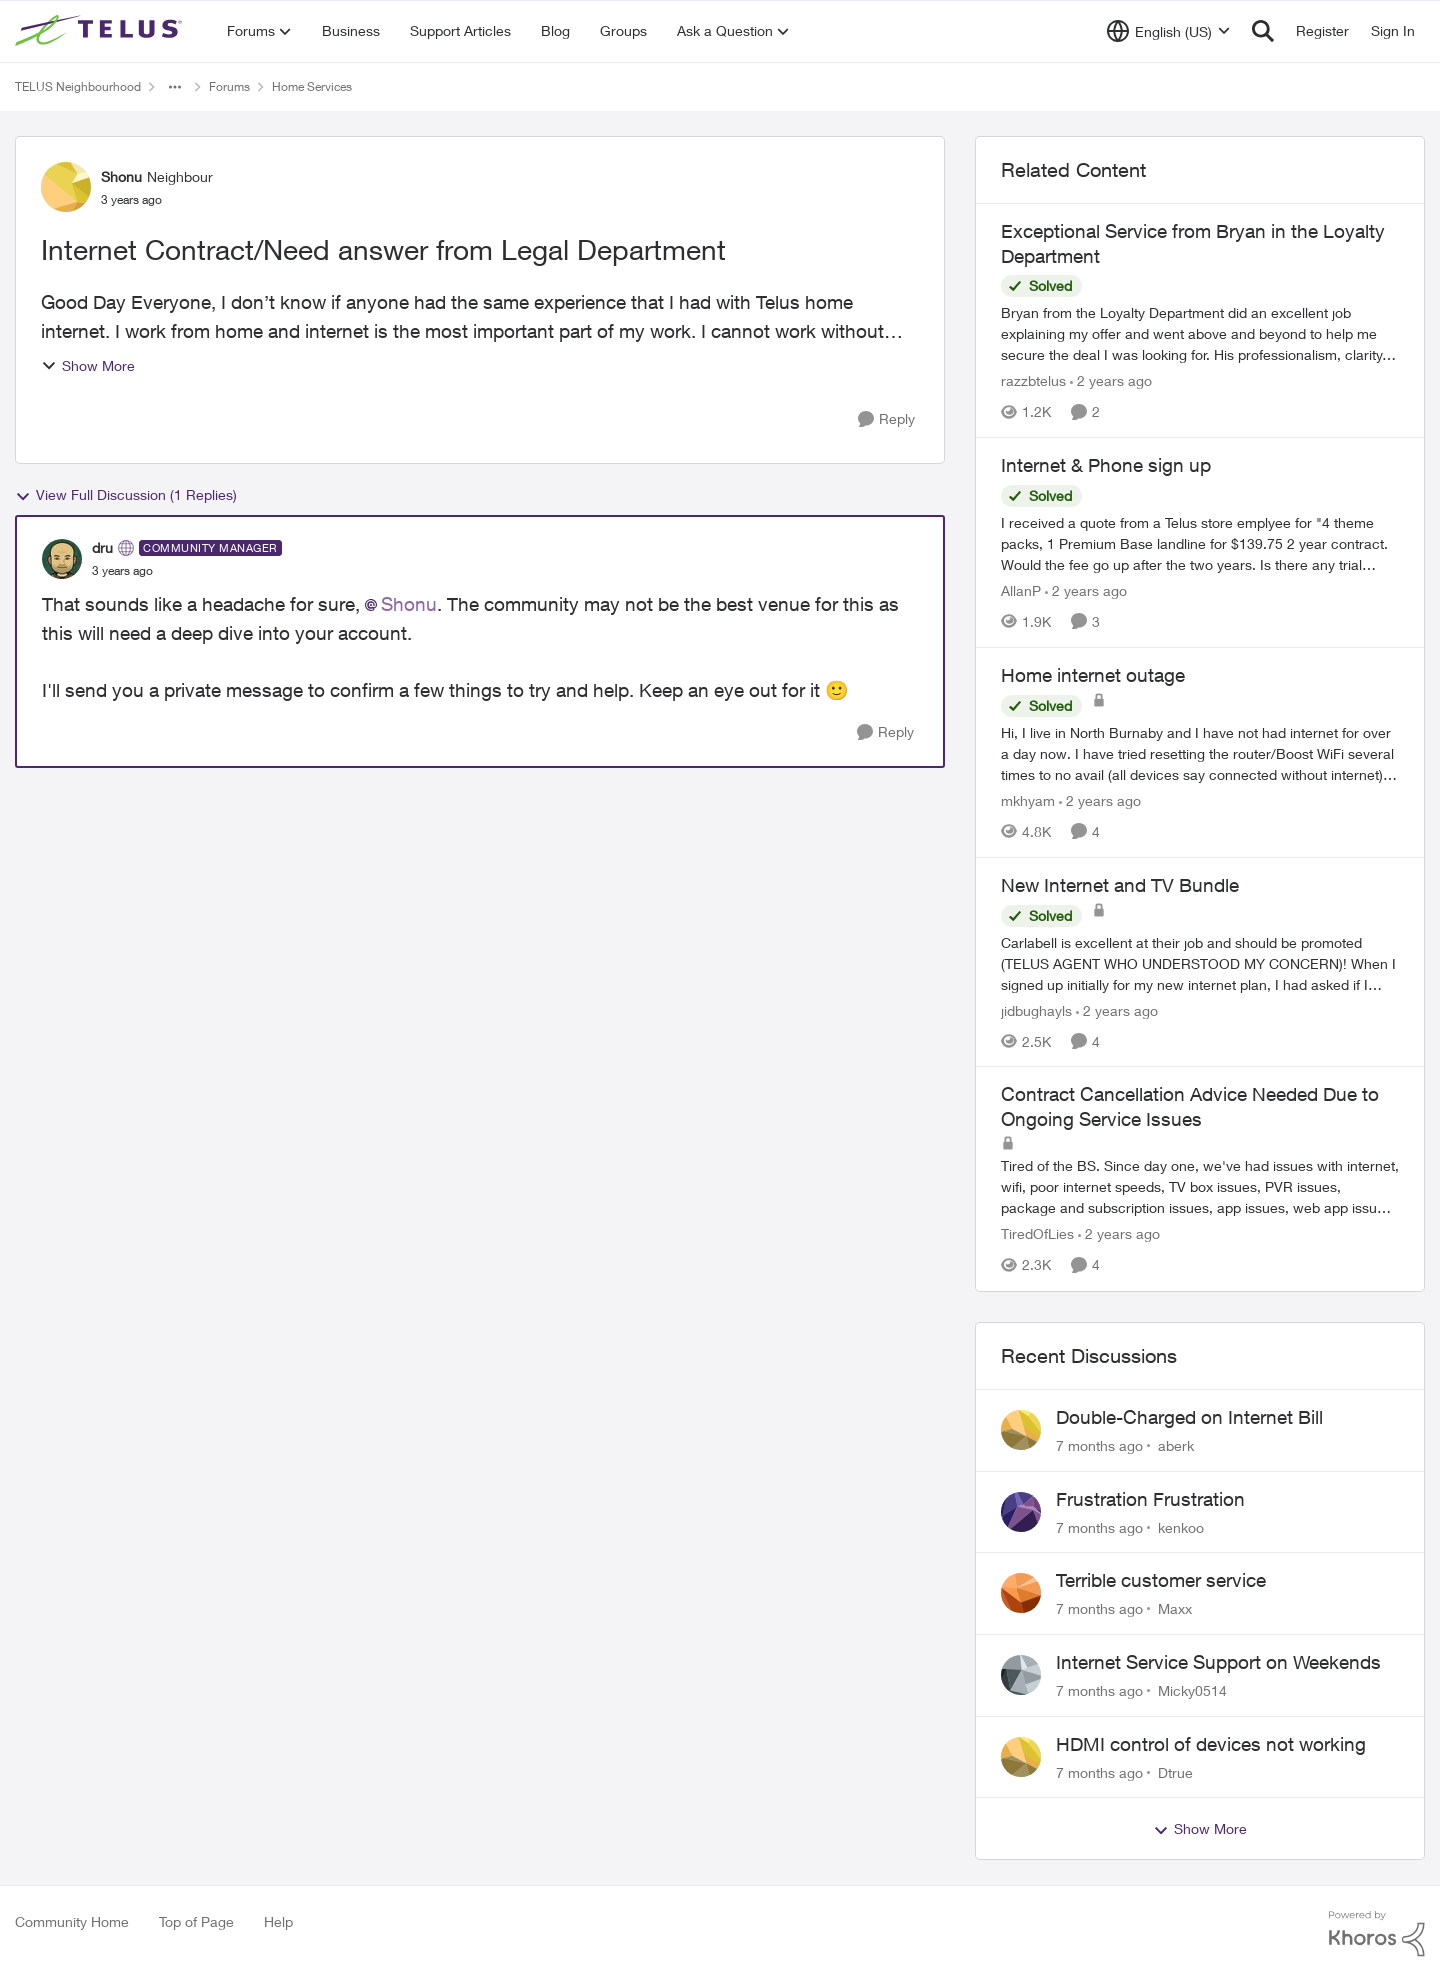 This screenshot has height=1982, width=1440. I want to click on [View Profile: aberk], so click(1021, 1430).